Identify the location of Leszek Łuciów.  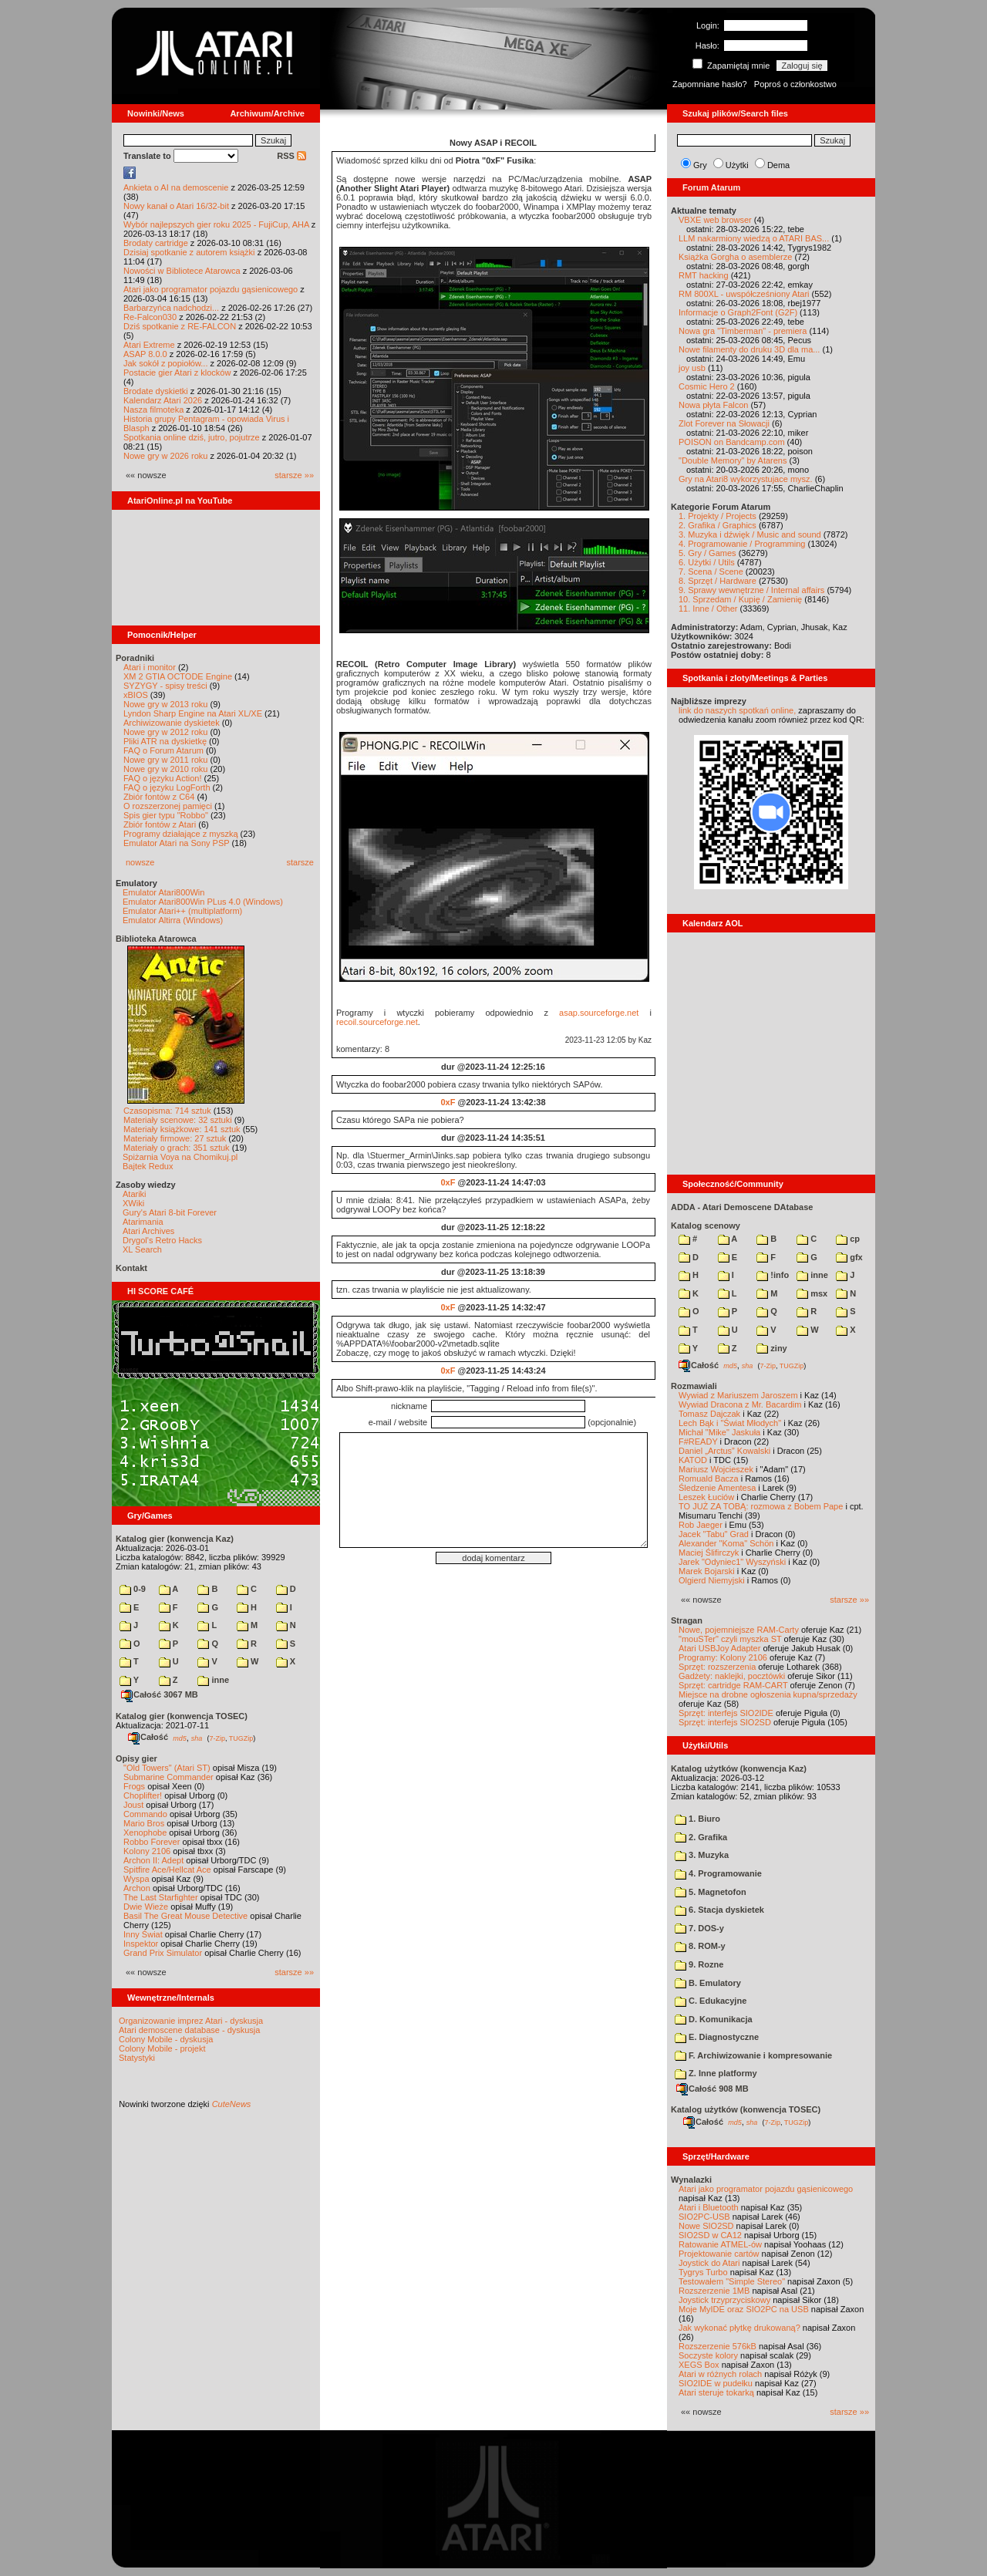
(706, 1497).